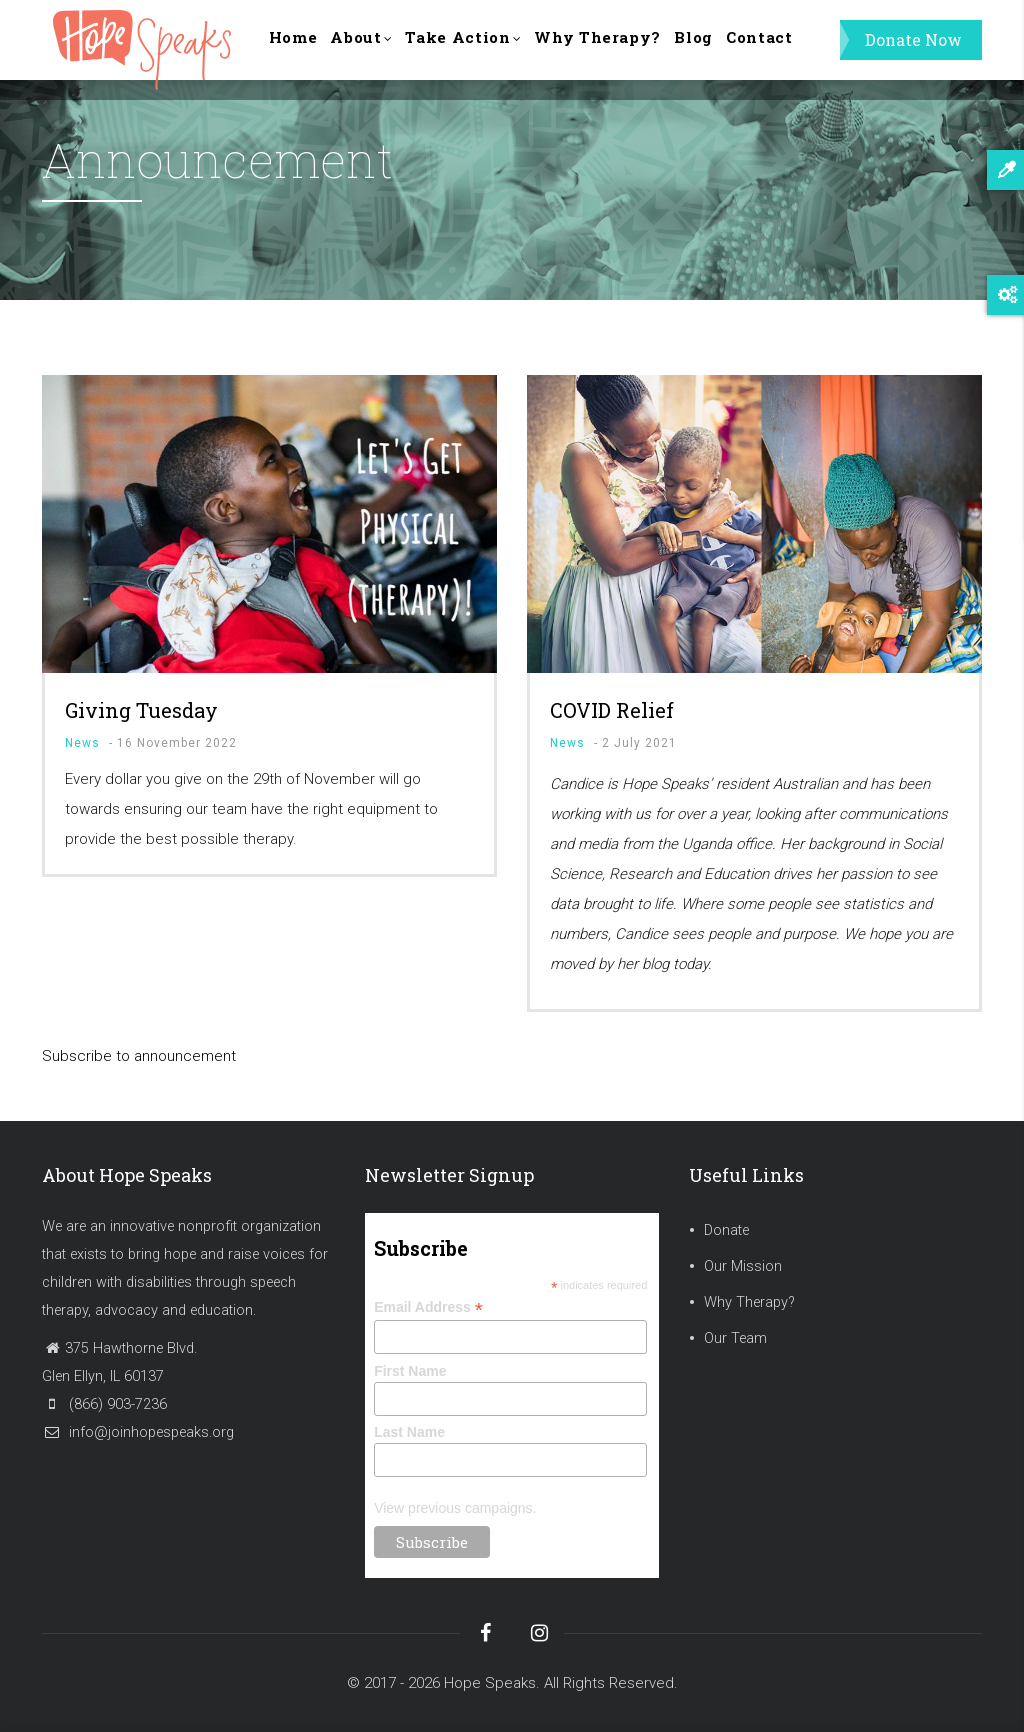 The height and width of the screenshot is (1732, 1024). Describe the element at coordinates (743, 1266) in the screenshot. I see `Our Mission` at that location.